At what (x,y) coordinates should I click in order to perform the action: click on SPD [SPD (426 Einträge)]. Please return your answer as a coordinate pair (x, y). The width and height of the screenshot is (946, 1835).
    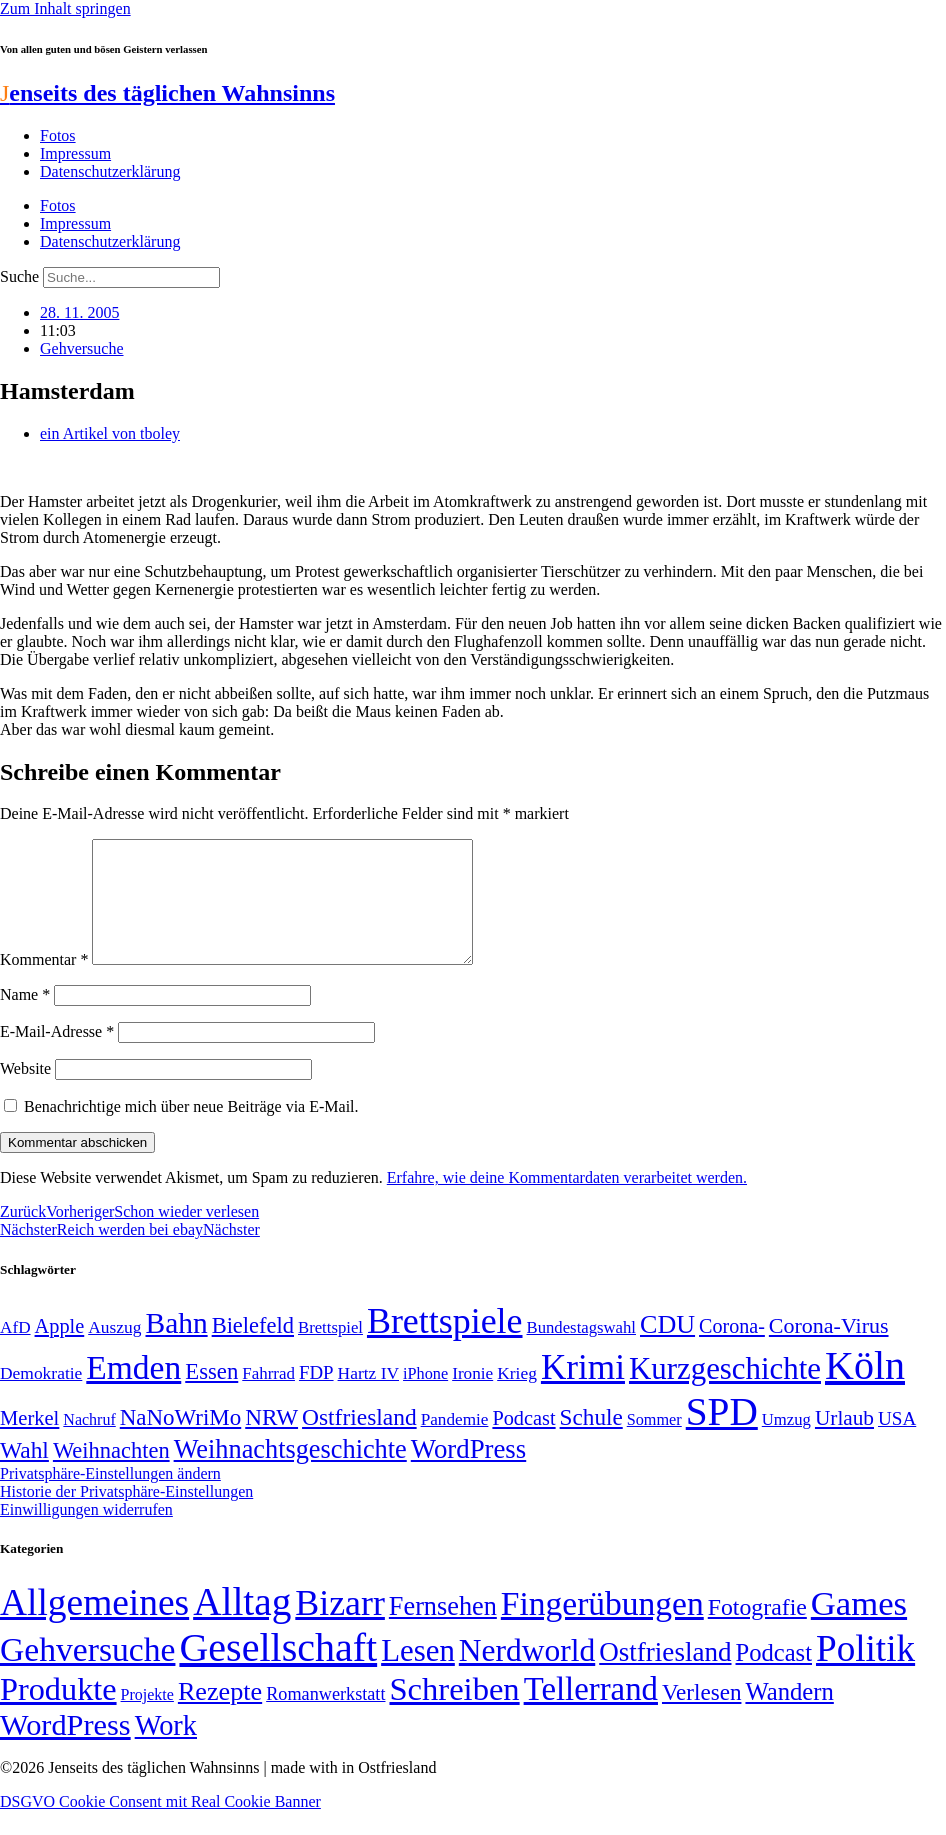
    Looking at the image, I should click on (722, 1435).